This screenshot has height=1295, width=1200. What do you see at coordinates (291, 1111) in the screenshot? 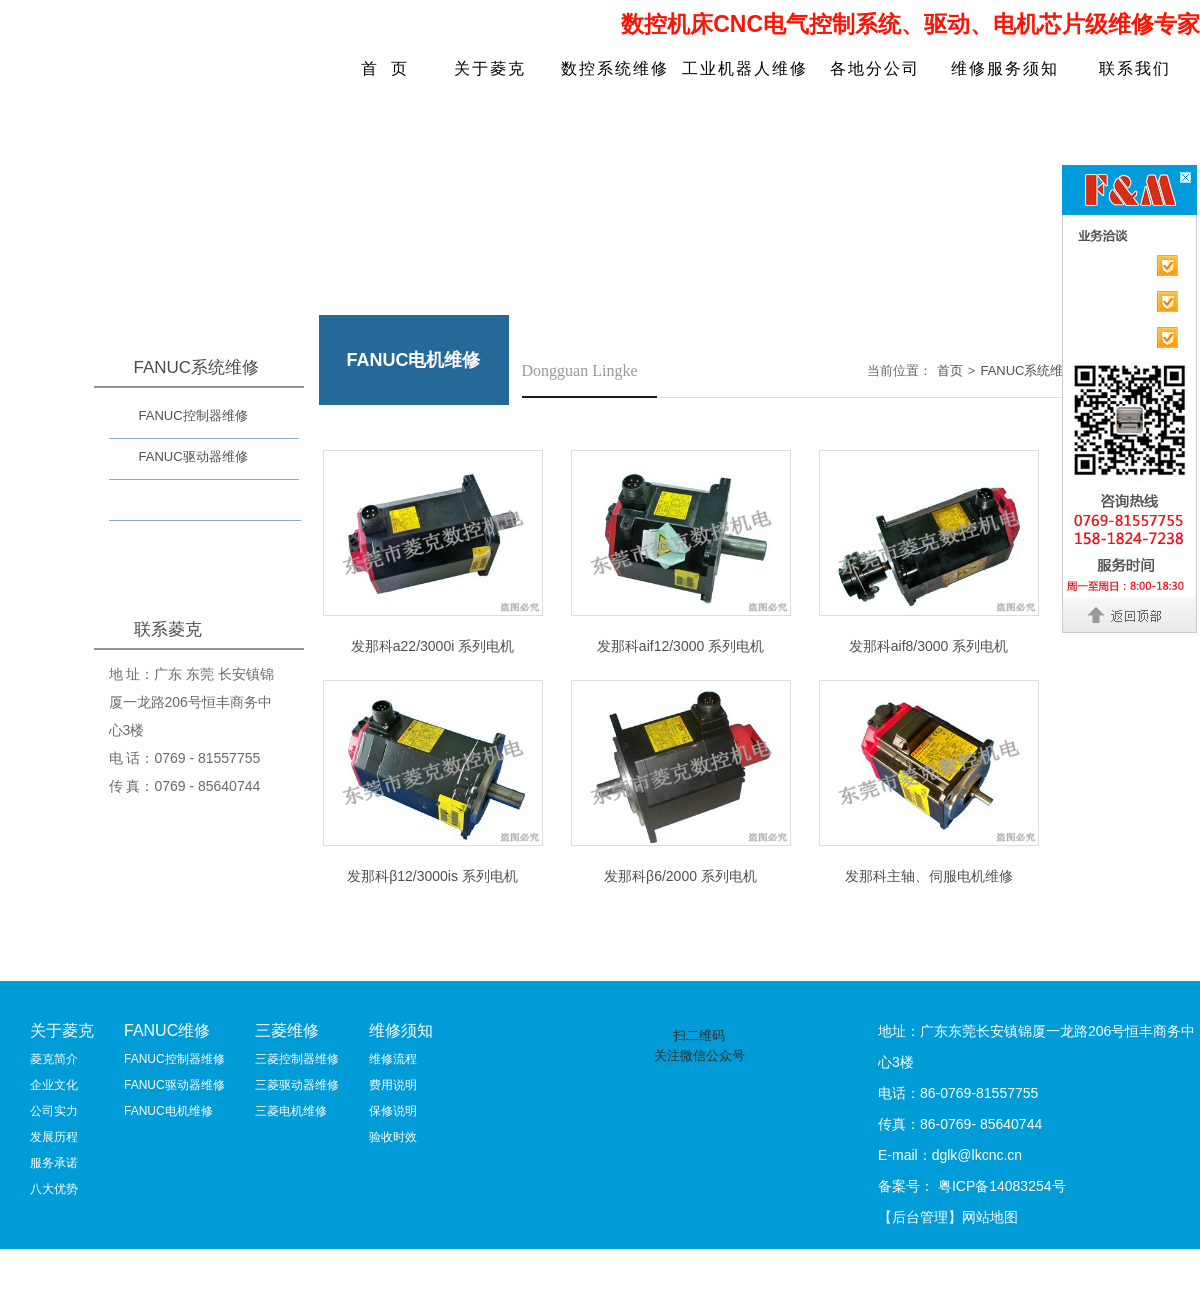
I see `三菱电机维修` at bounding box center [291, 1111].